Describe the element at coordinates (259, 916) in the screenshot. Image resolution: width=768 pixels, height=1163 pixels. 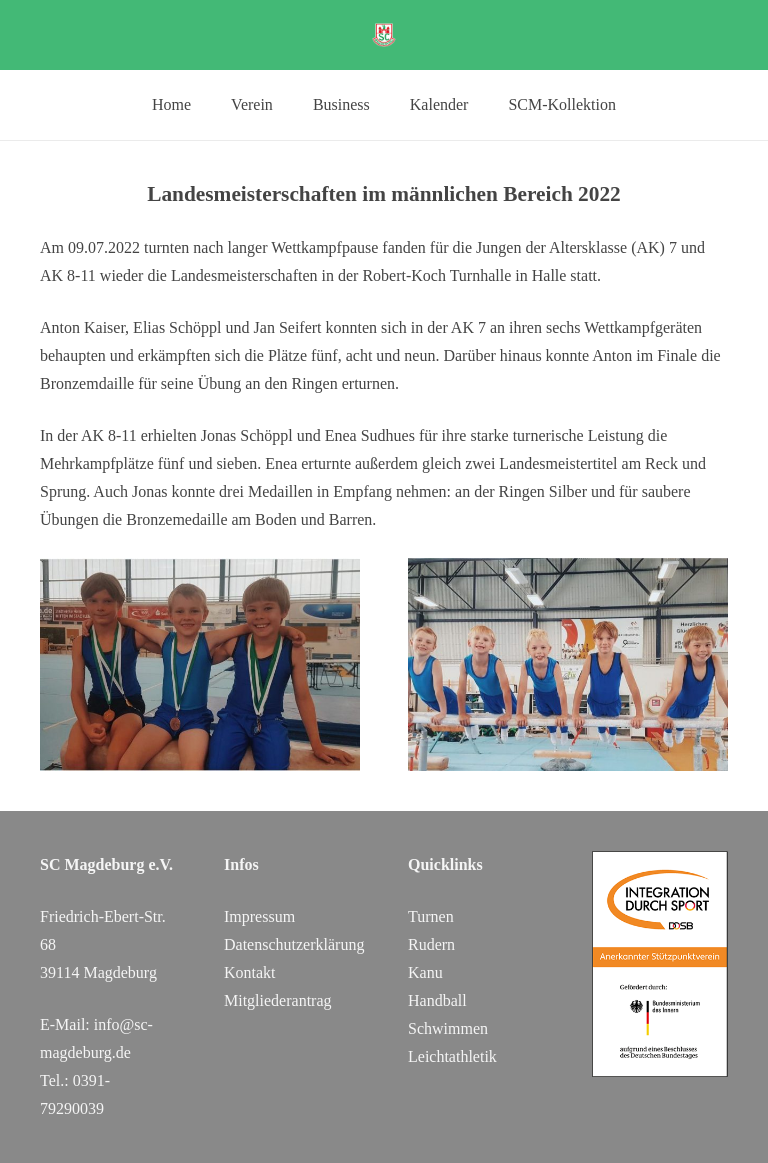
I see `Impressum` at that location.